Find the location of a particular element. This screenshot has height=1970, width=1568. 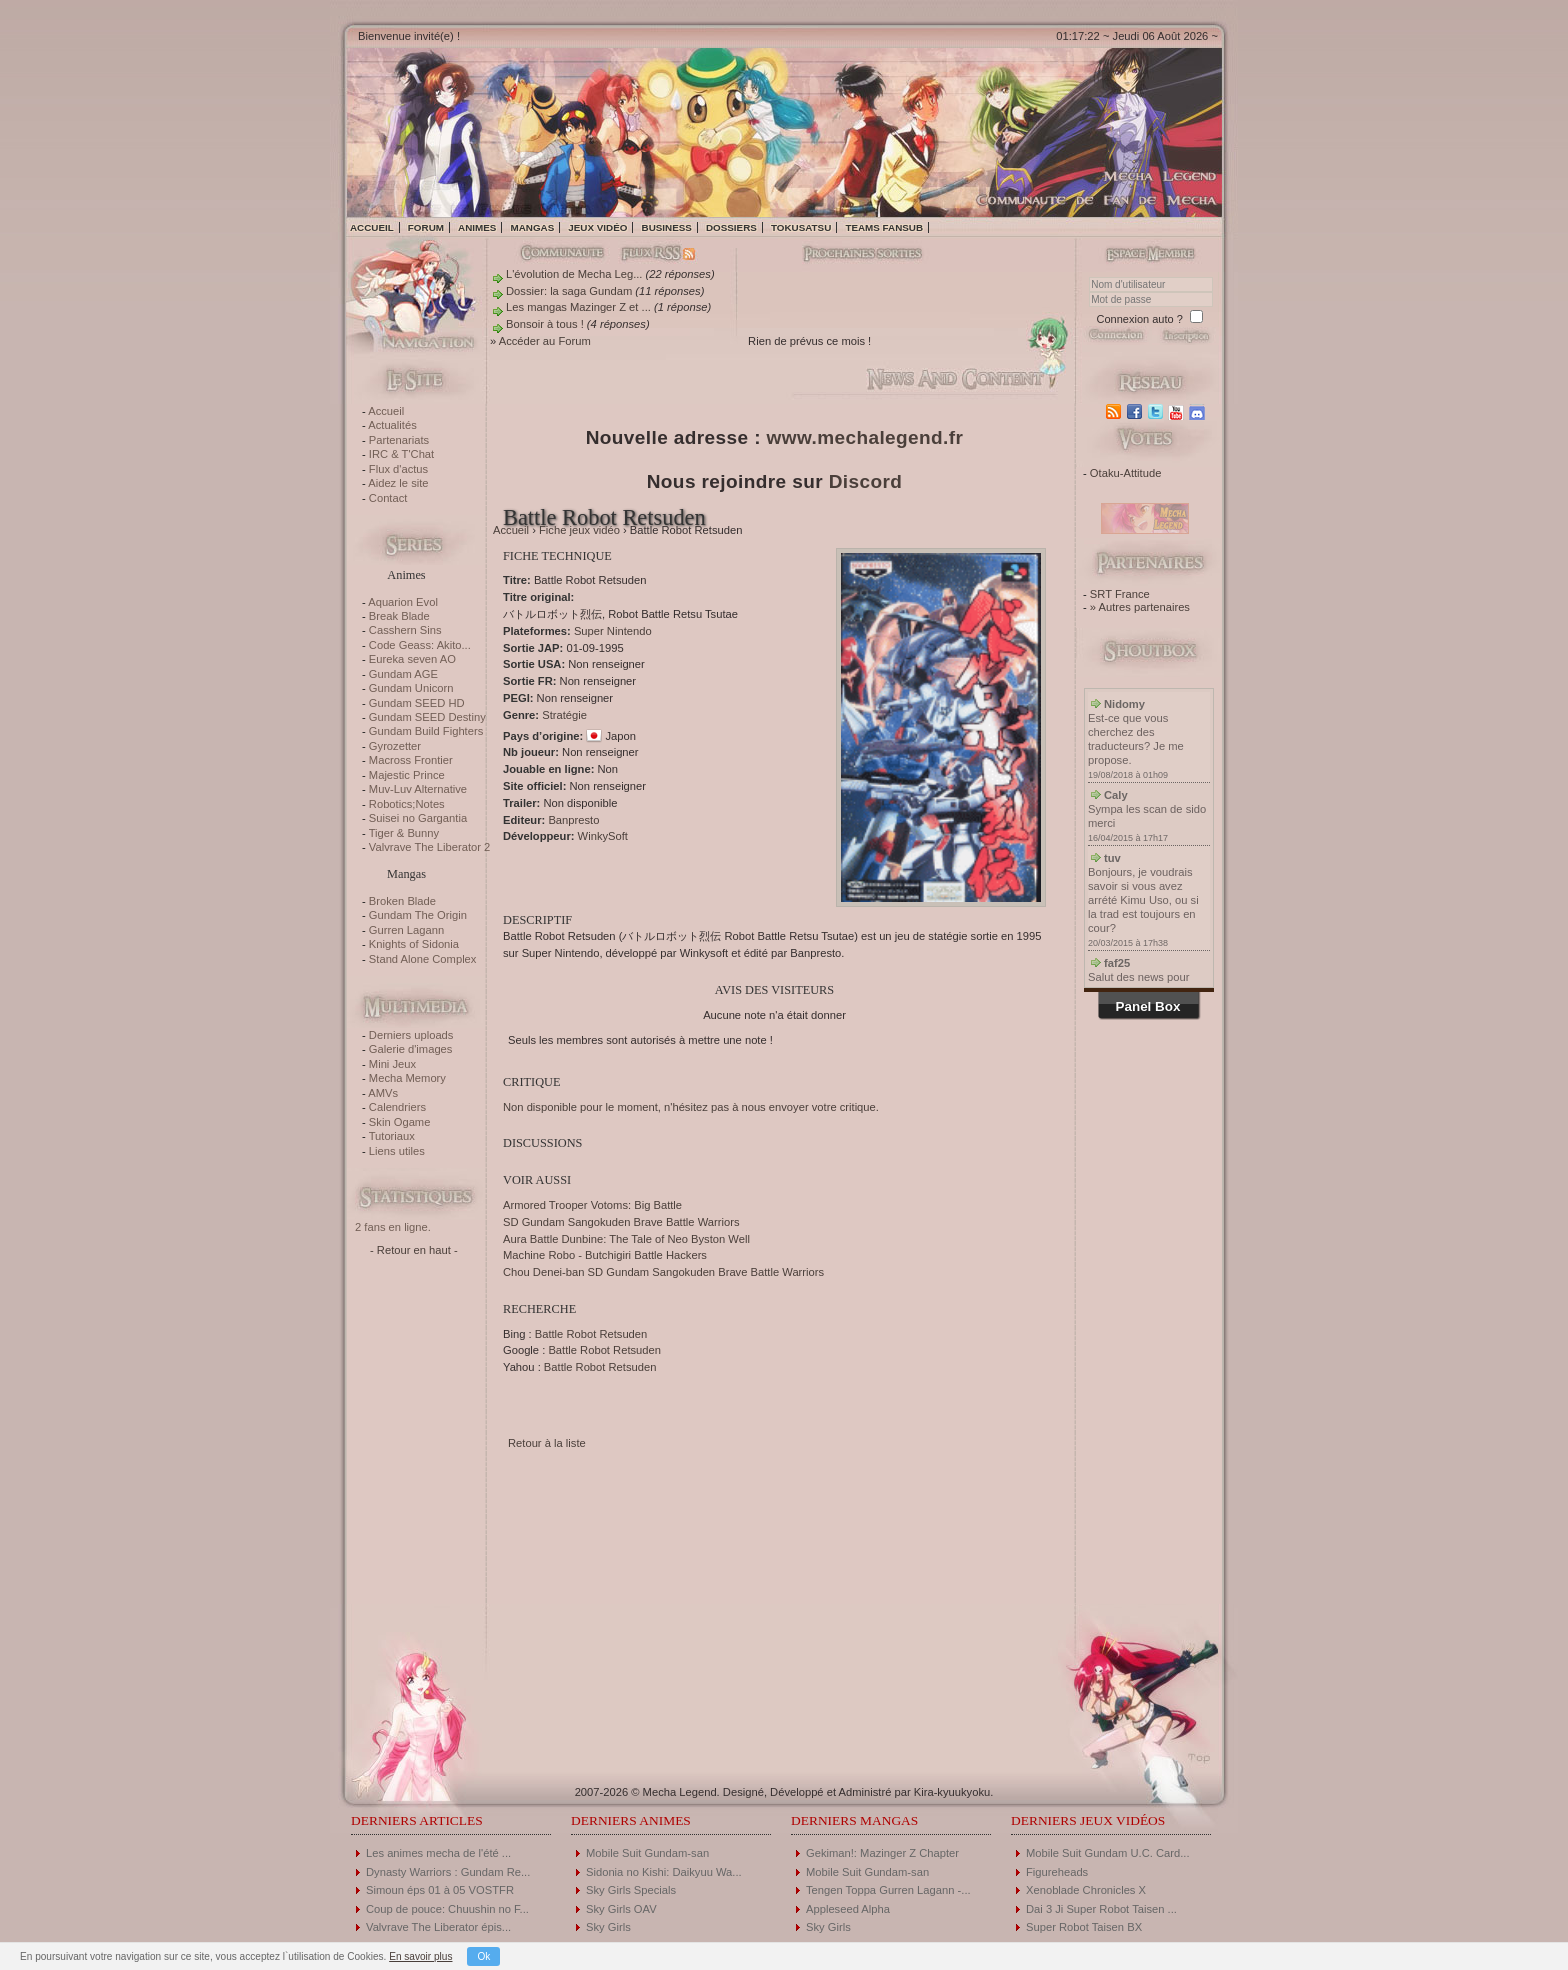

Dai 3 Ji Super Robot Taisen ... is located at coordinates (1101, 1909).